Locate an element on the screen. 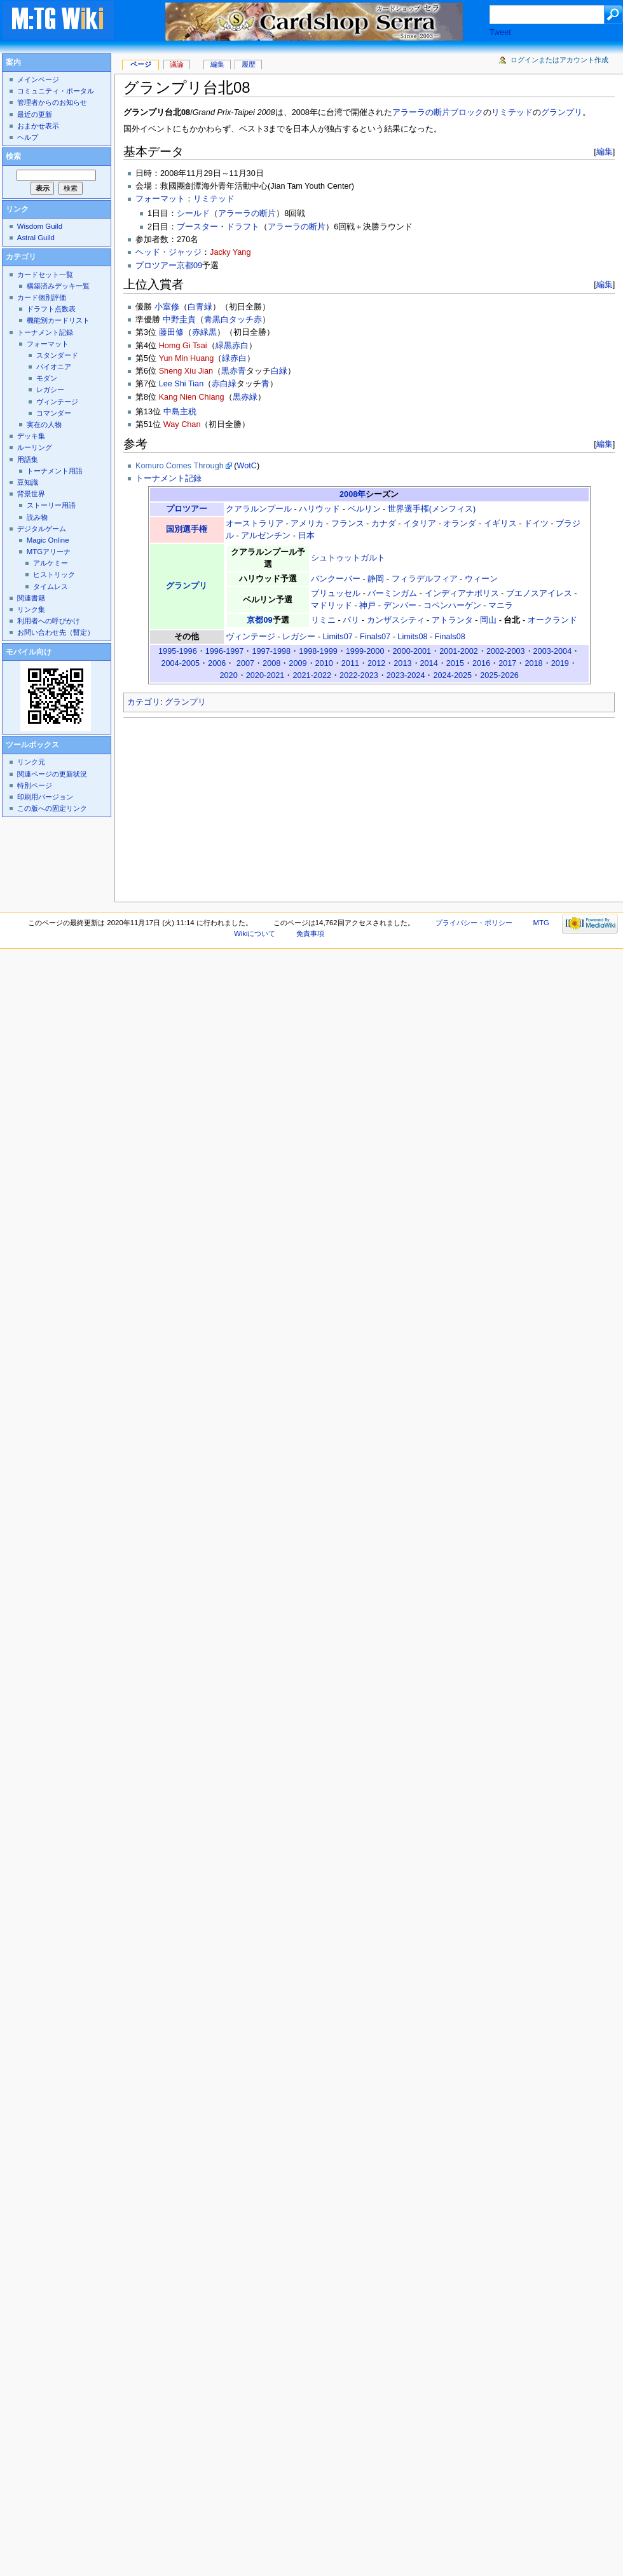 The image size is (623, 2576). タイムレス is located at coordinates (50, 586).